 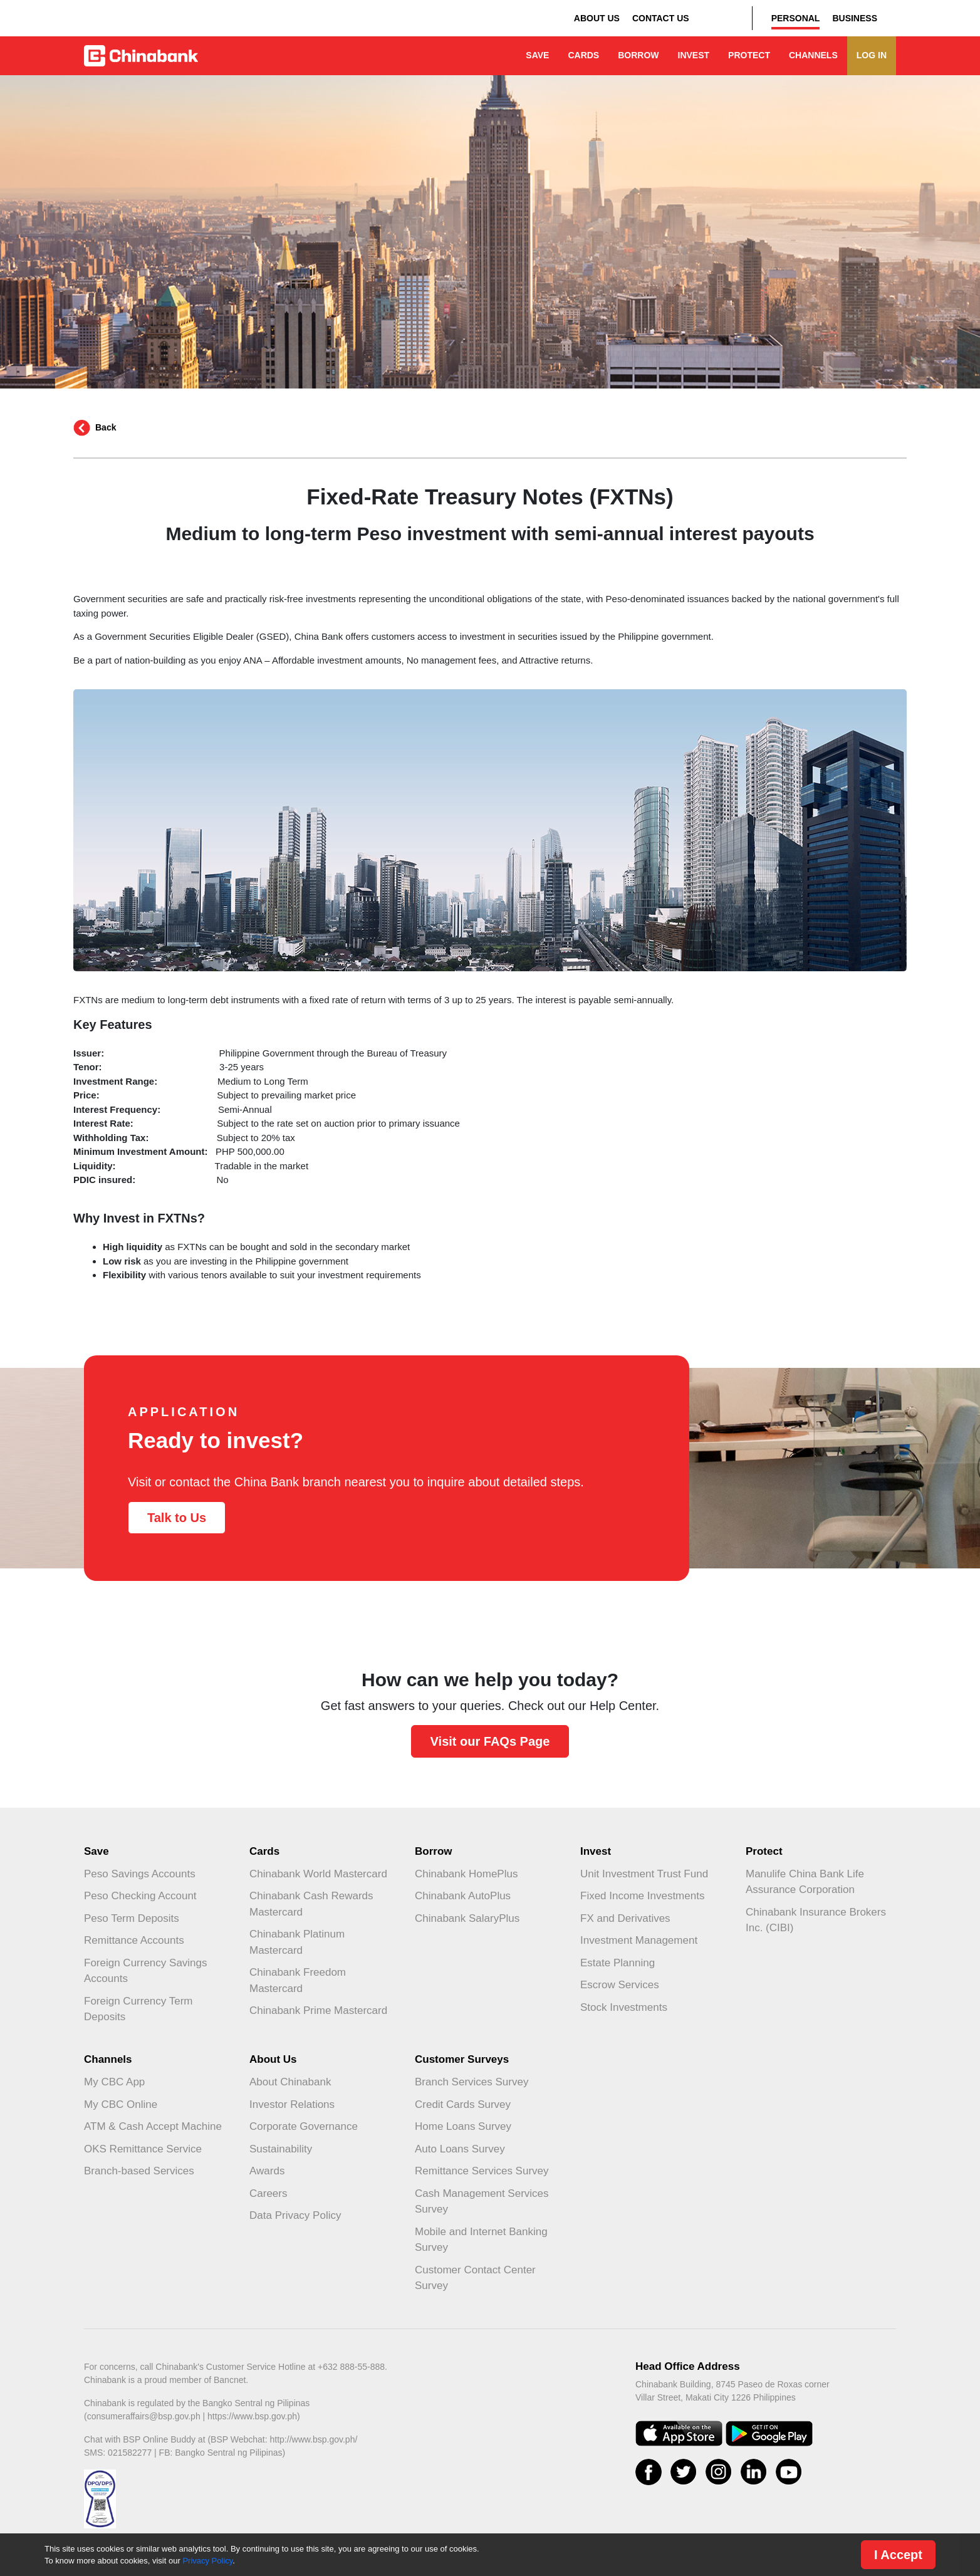 I want to click on Remittance Services Survey, so click(x=482, y=2171).